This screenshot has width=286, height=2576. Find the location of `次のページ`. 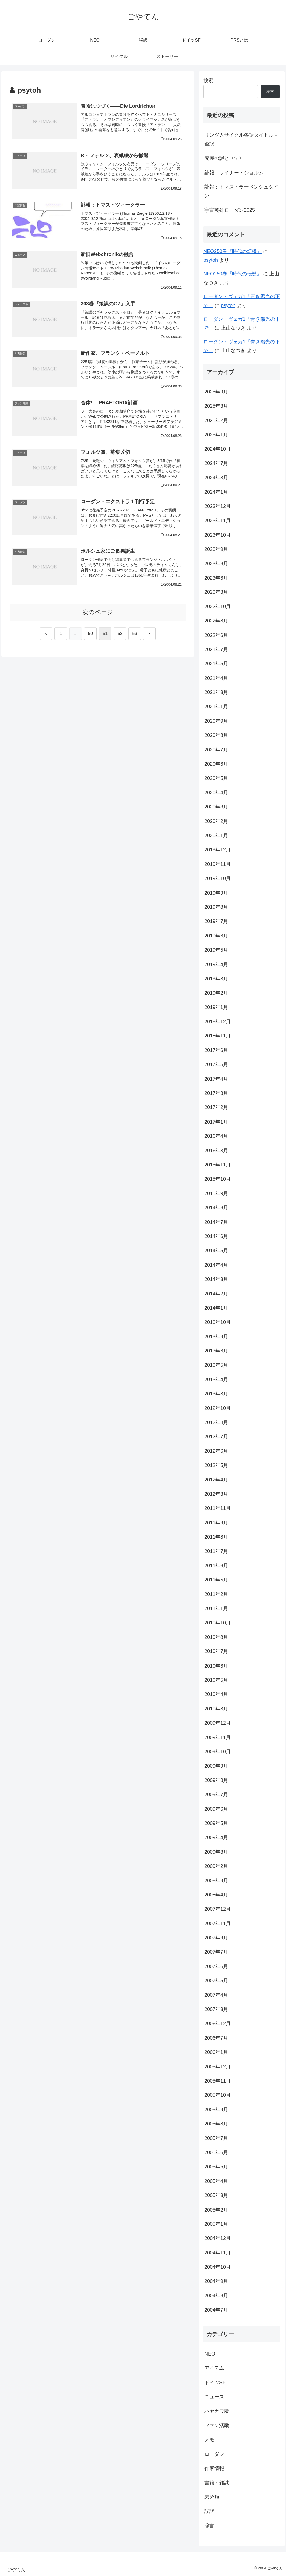

次のページ is located at coordinates (97, 612).